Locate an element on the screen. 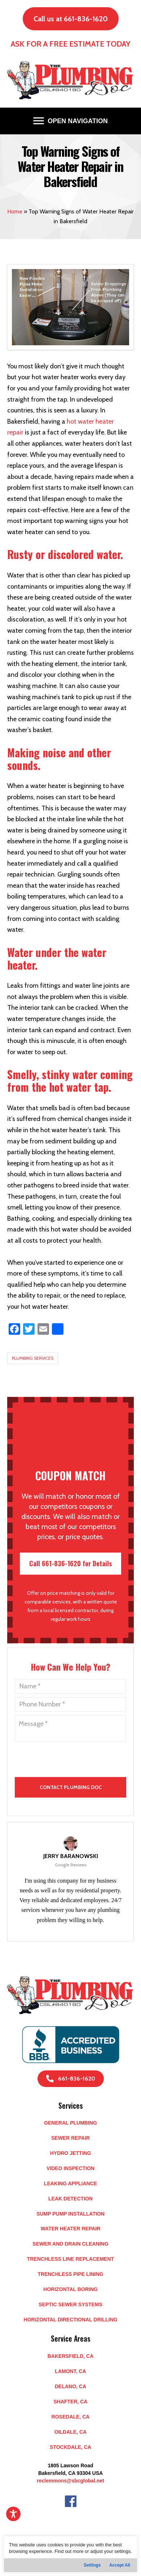  Sewer and Drain Cleaning is located at coordinates (70, 2244).